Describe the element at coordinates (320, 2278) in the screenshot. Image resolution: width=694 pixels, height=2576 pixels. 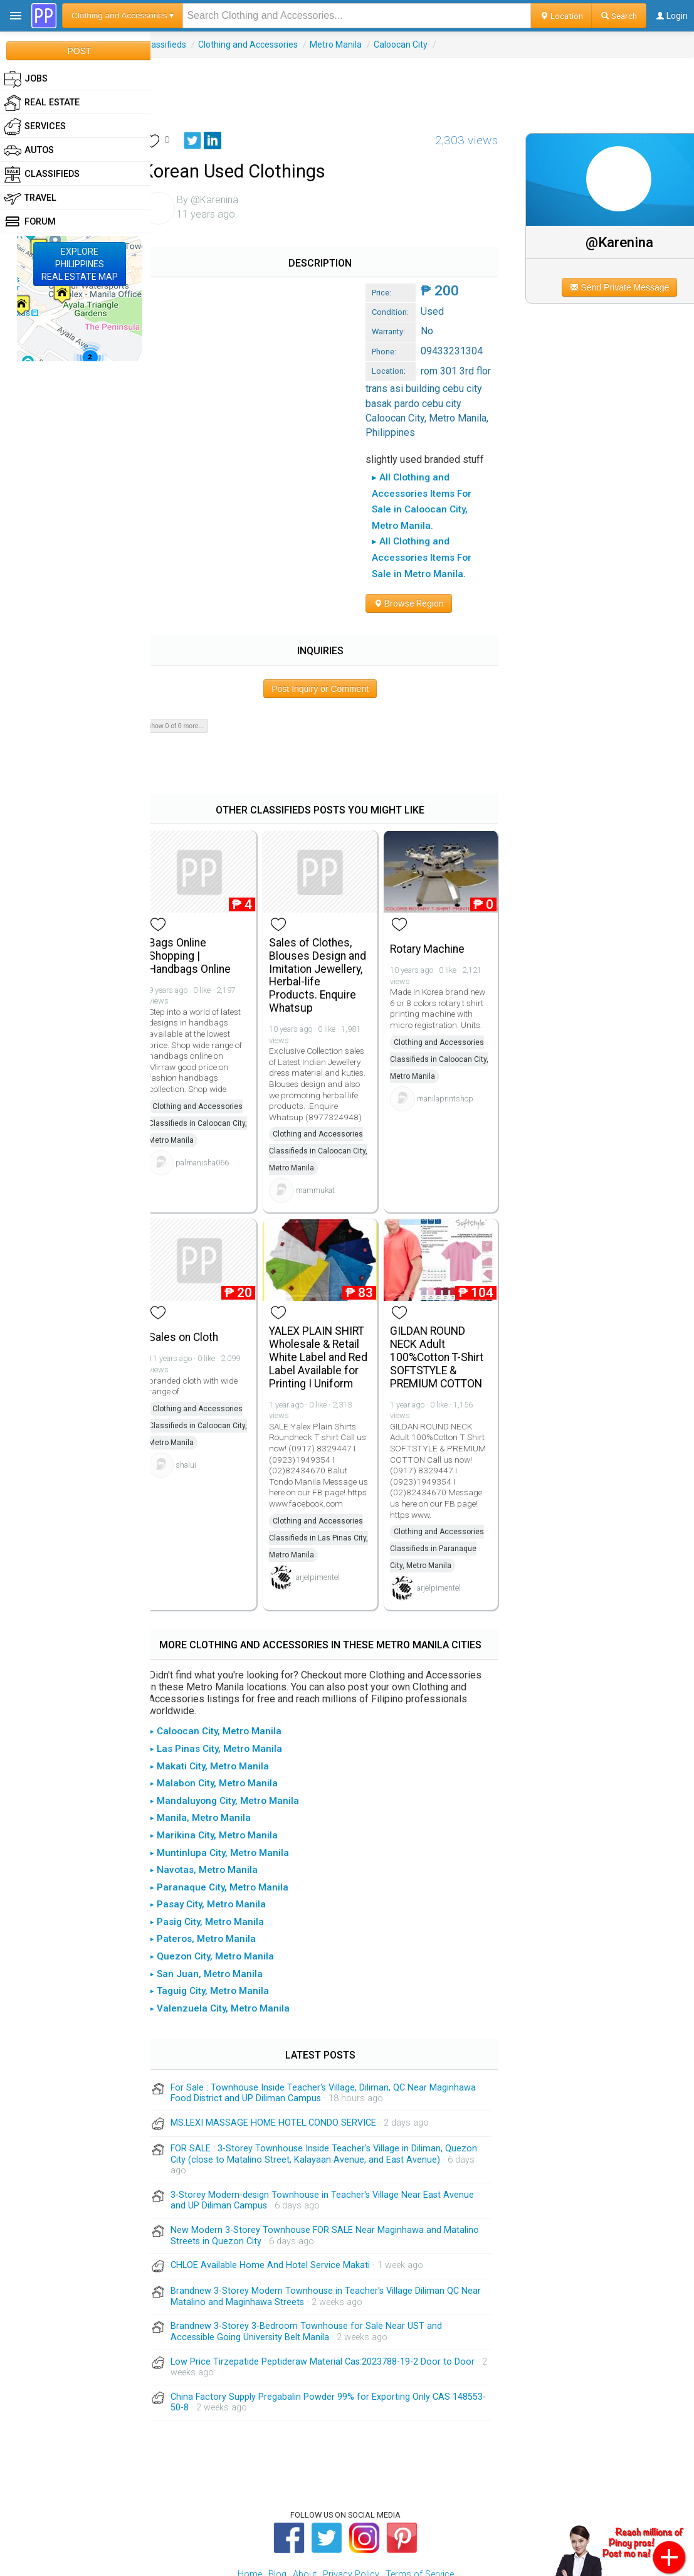
I see `Brandnew 3-Storey 3-Bedroom Townhouse for Sale Near UST and Accessible Going University Belt Manila` at that location.